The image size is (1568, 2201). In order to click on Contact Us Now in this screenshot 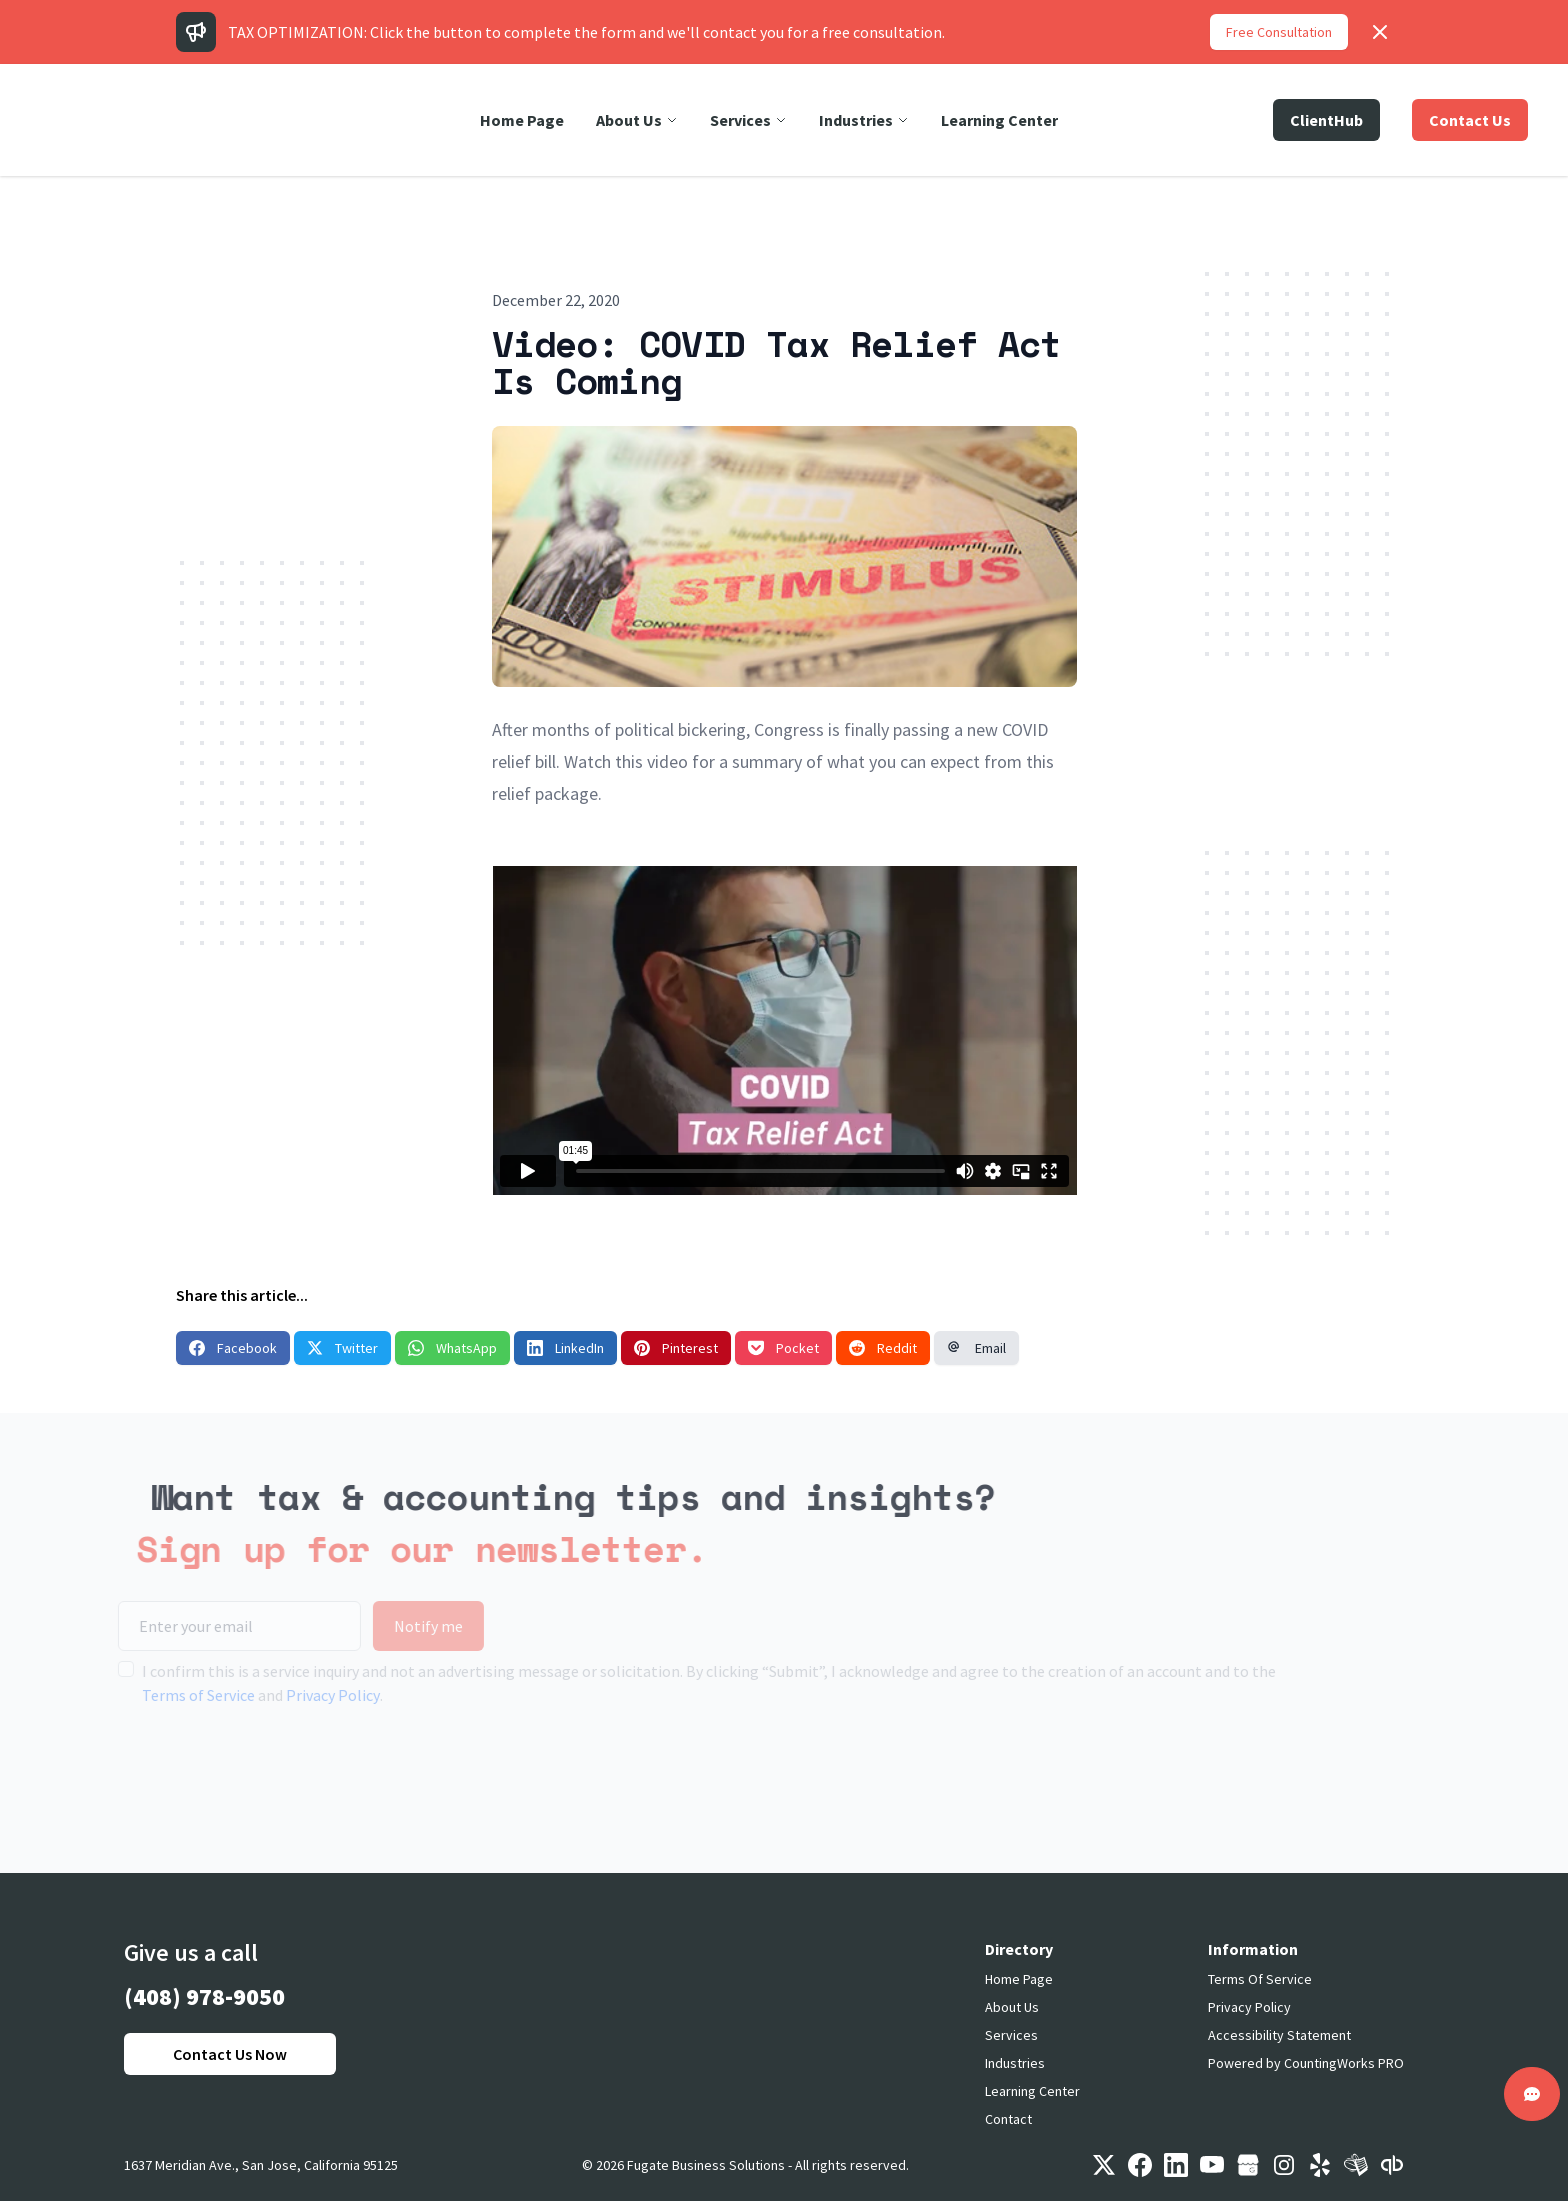, I will do `click(230, 2054)`.